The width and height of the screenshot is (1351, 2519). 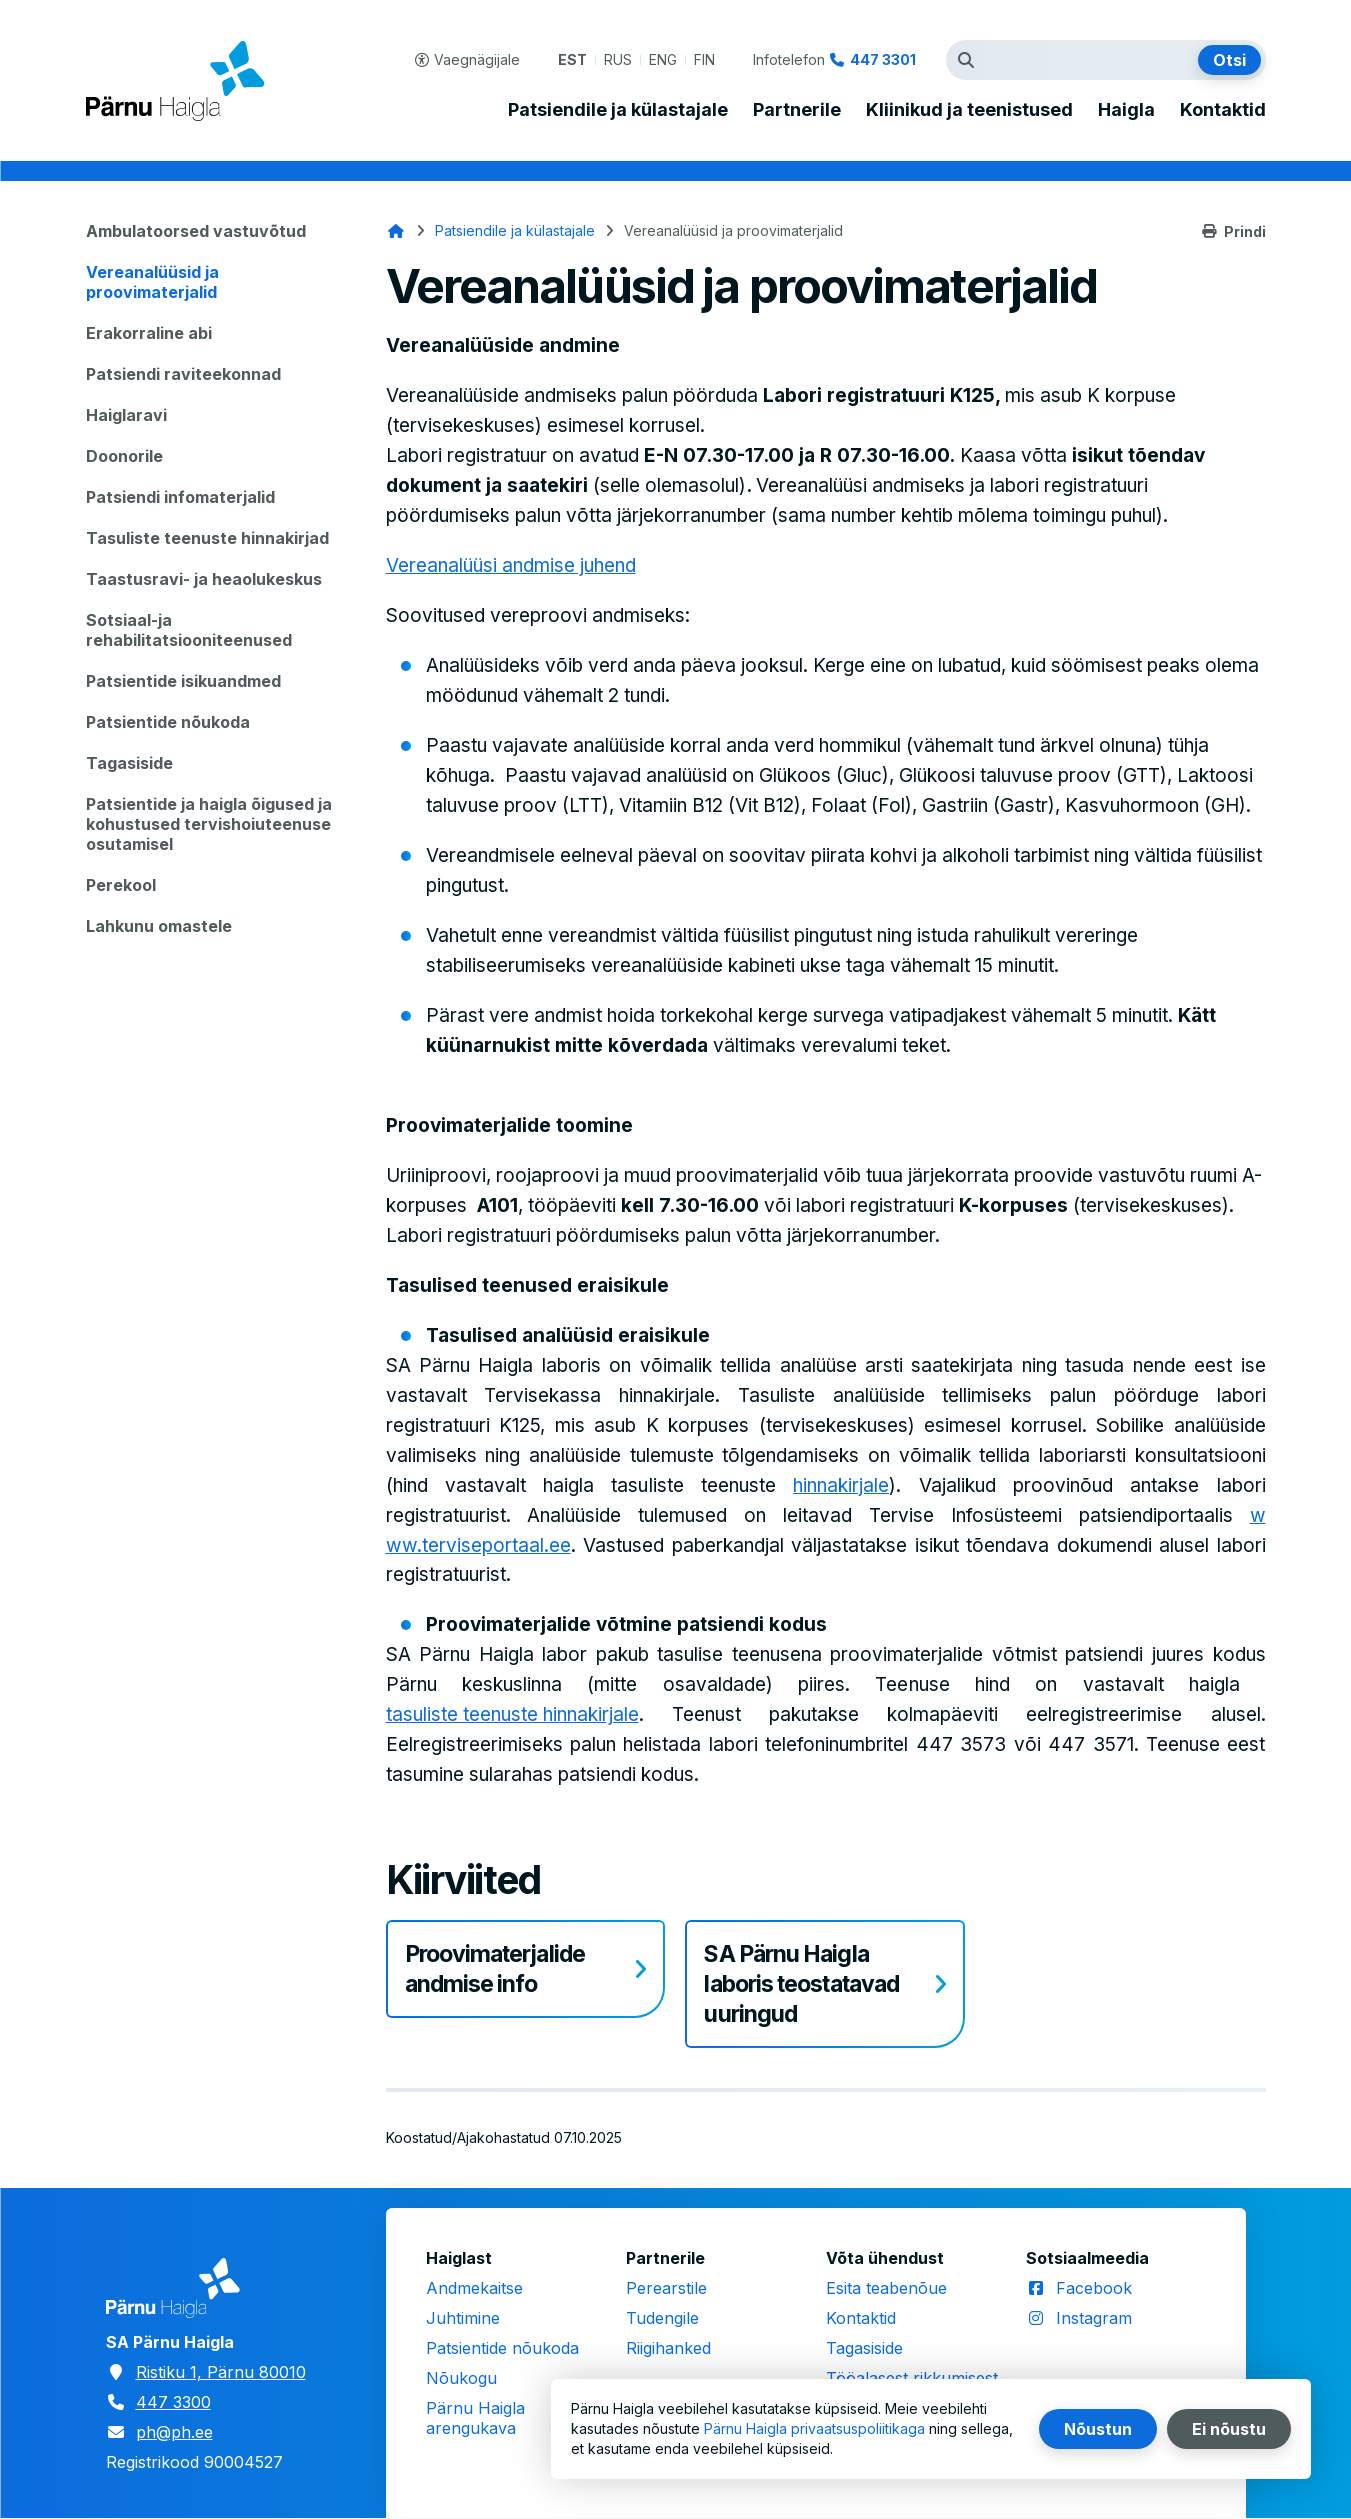 I want to click on Lahkunu omastele, so click(x=159, y=926).